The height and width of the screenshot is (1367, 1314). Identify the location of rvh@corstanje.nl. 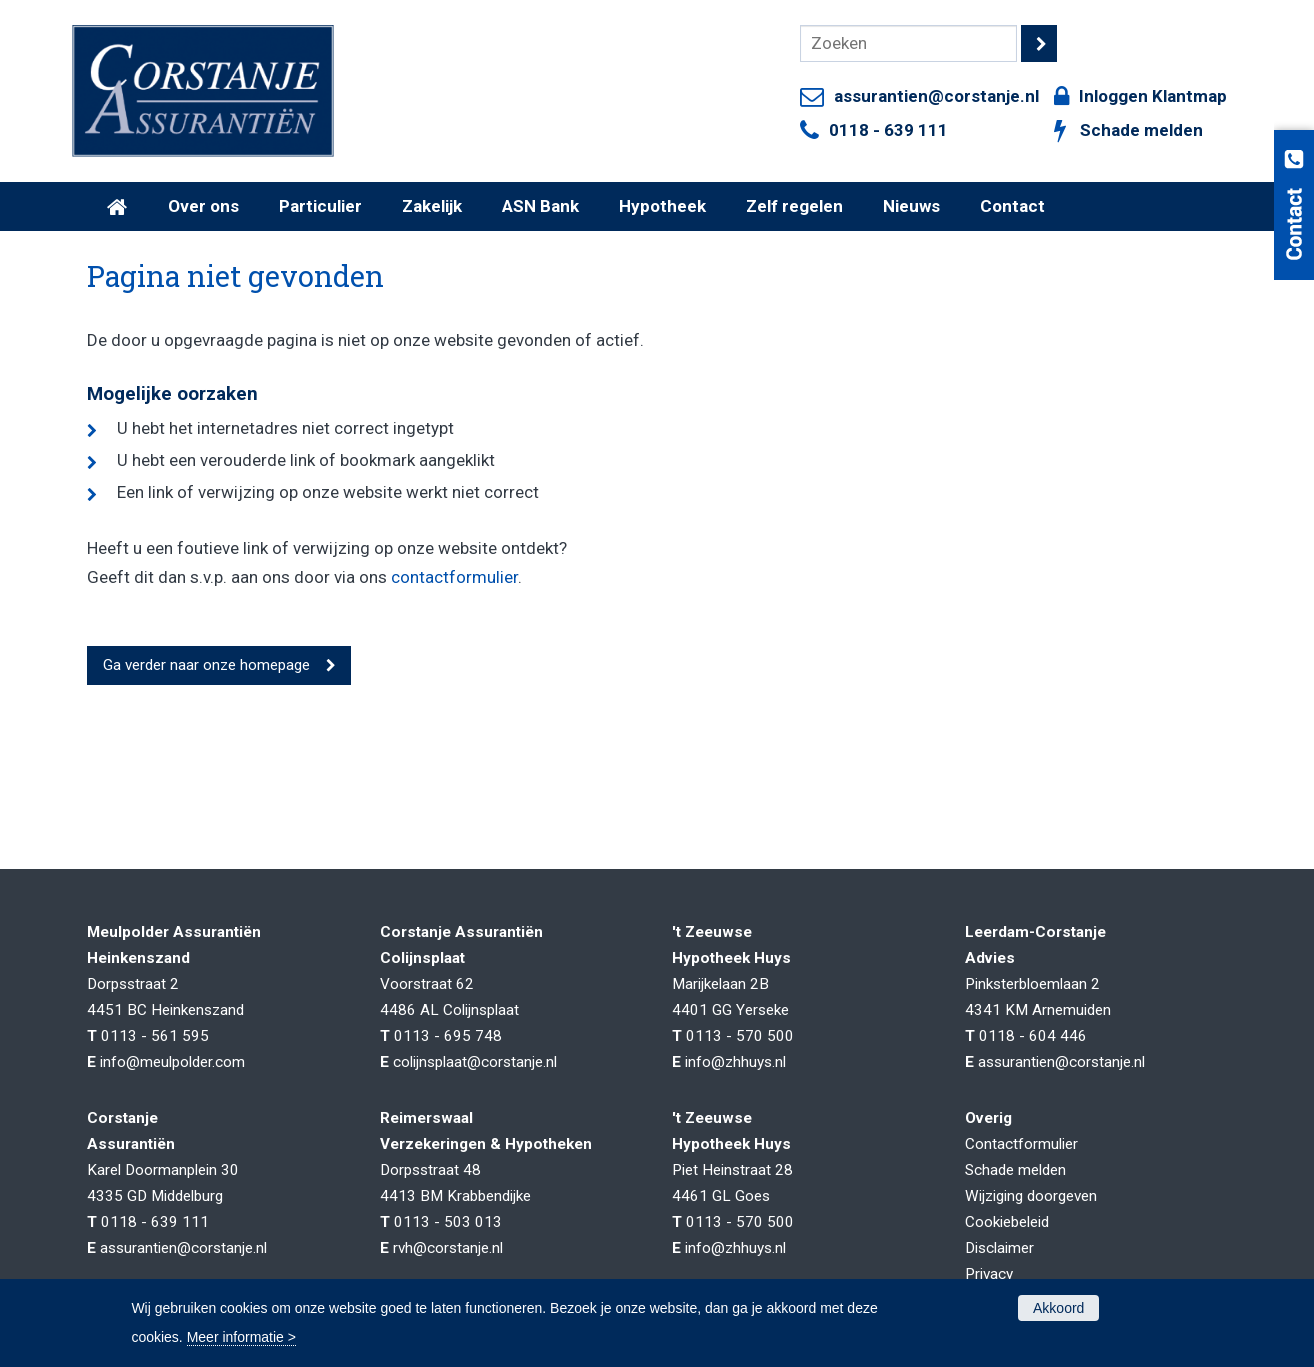
(448, 1248).